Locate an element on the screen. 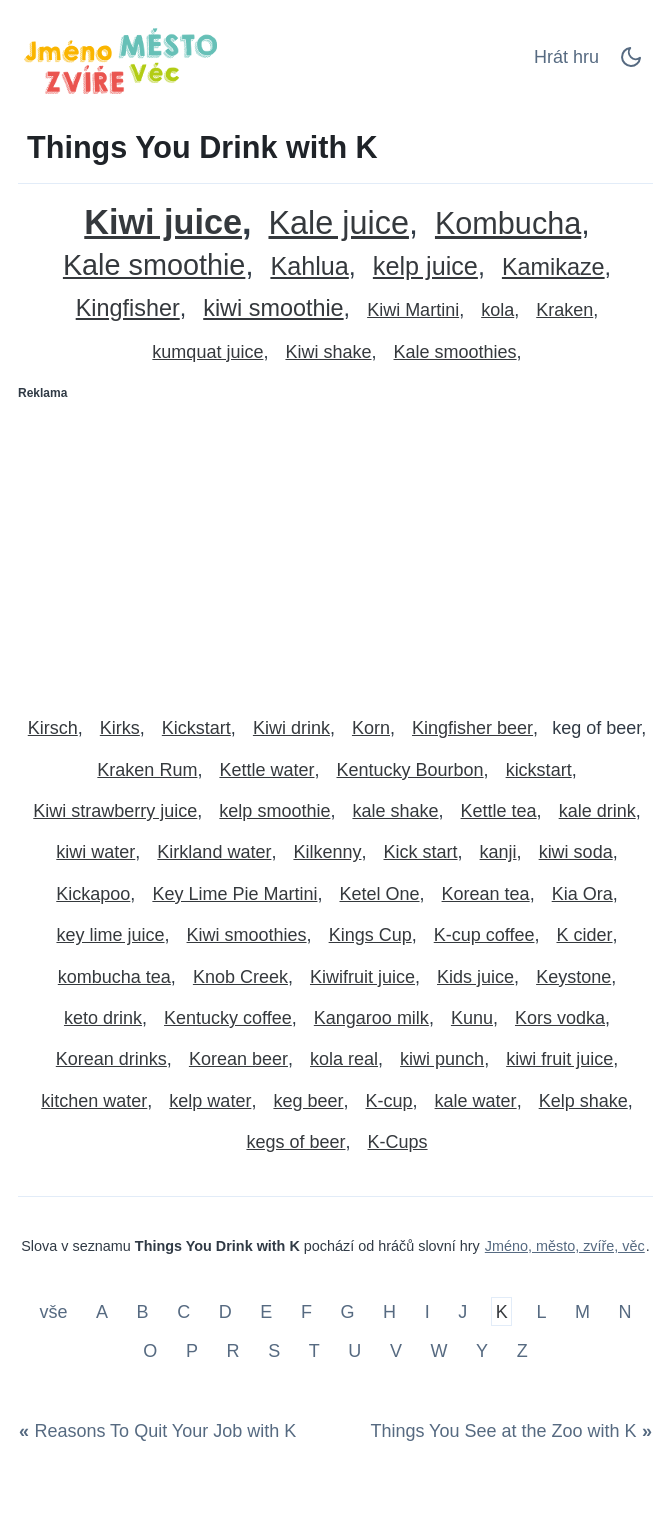  Korn is located at coordinates (371, 728).